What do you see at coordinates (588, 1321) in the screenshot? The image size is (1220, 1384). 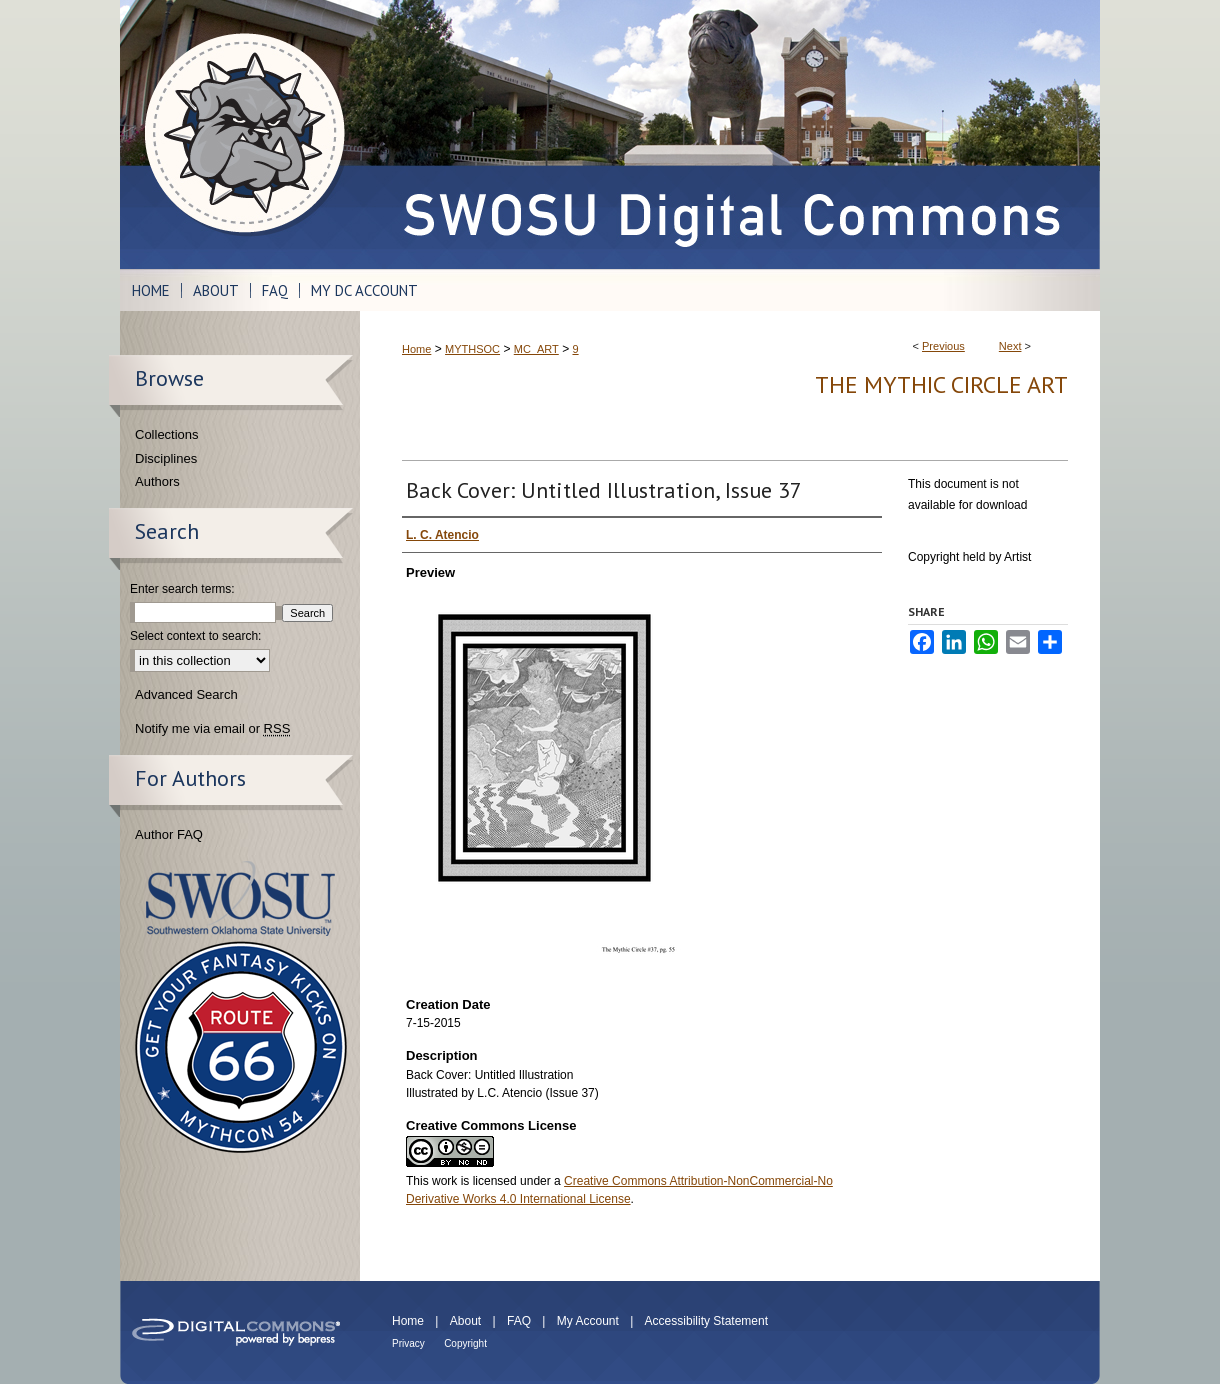 I see `My Account` at bounding box center [588, 1321].